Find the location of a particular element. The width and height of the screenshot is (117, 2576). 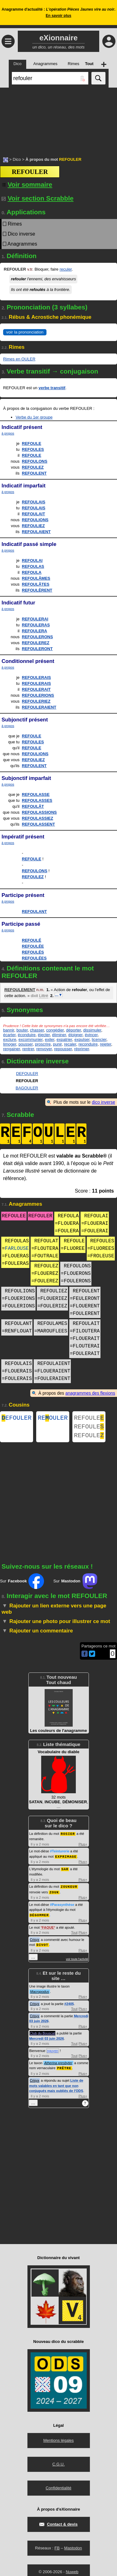

REFOULIEZ is located at coordinates (33, 525).